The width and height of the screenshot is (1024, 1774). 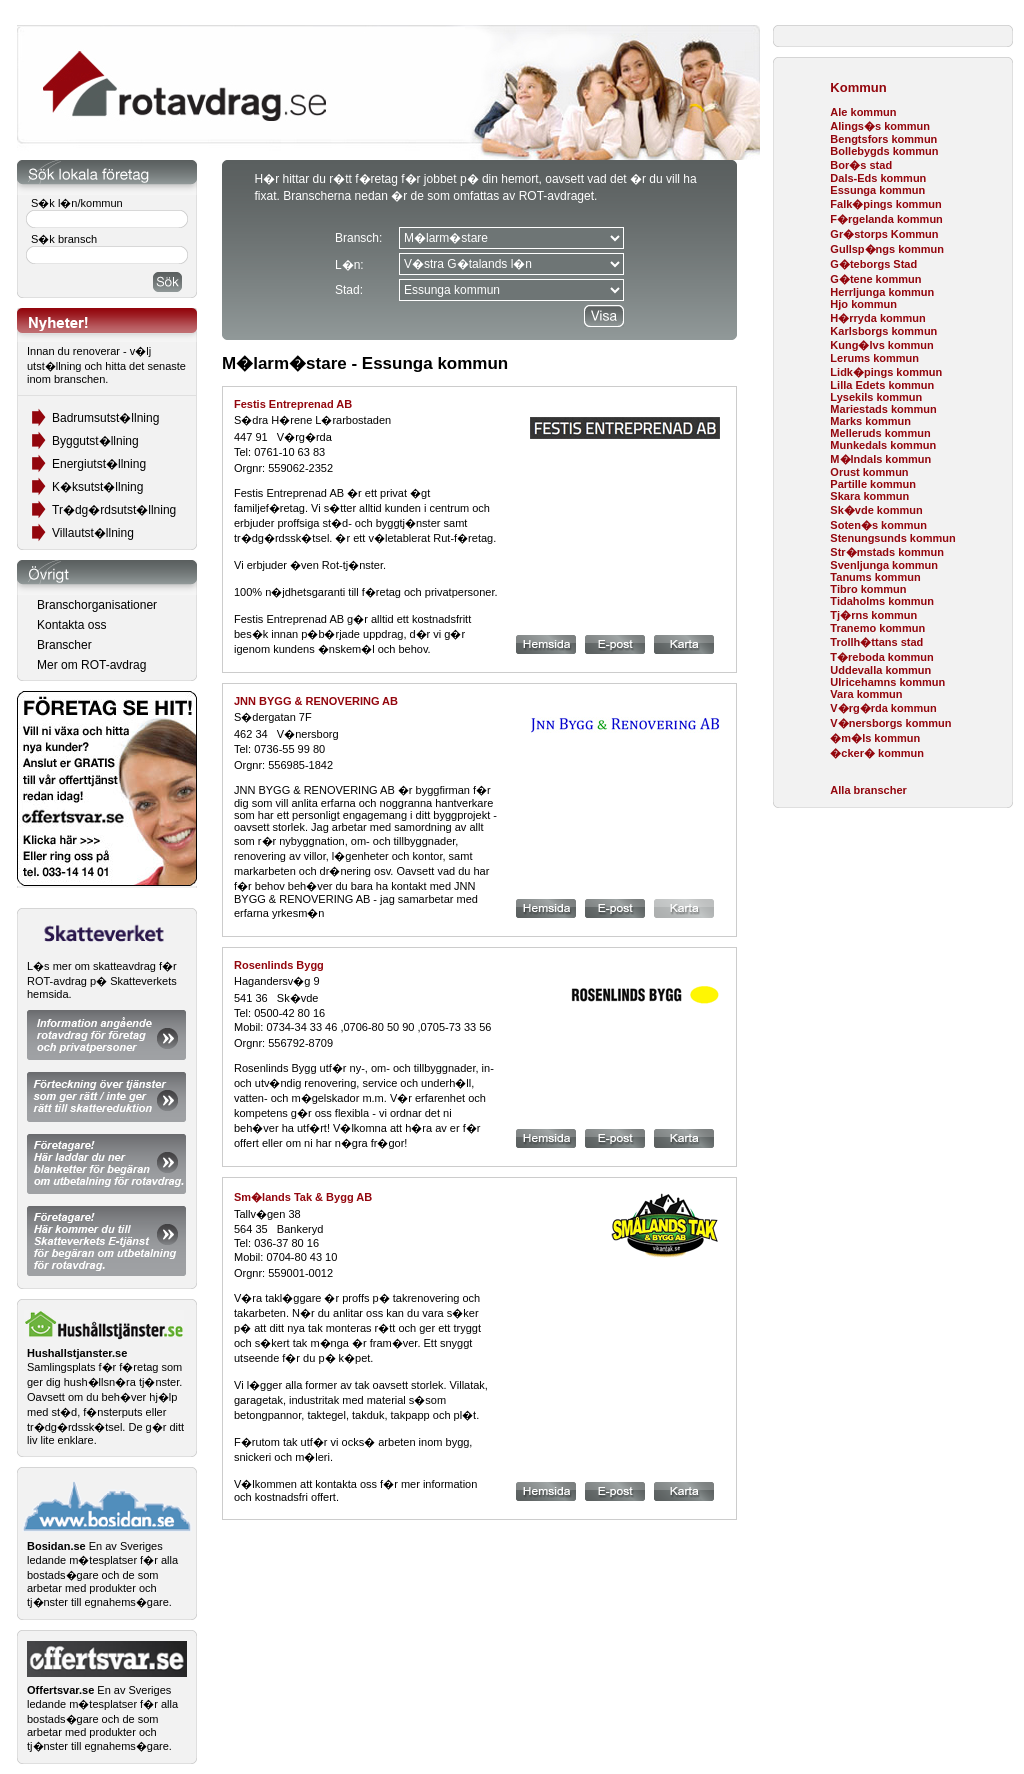 I want to click on Sm�lands Tak & Bygg AB, so click(x=303, y=1197).